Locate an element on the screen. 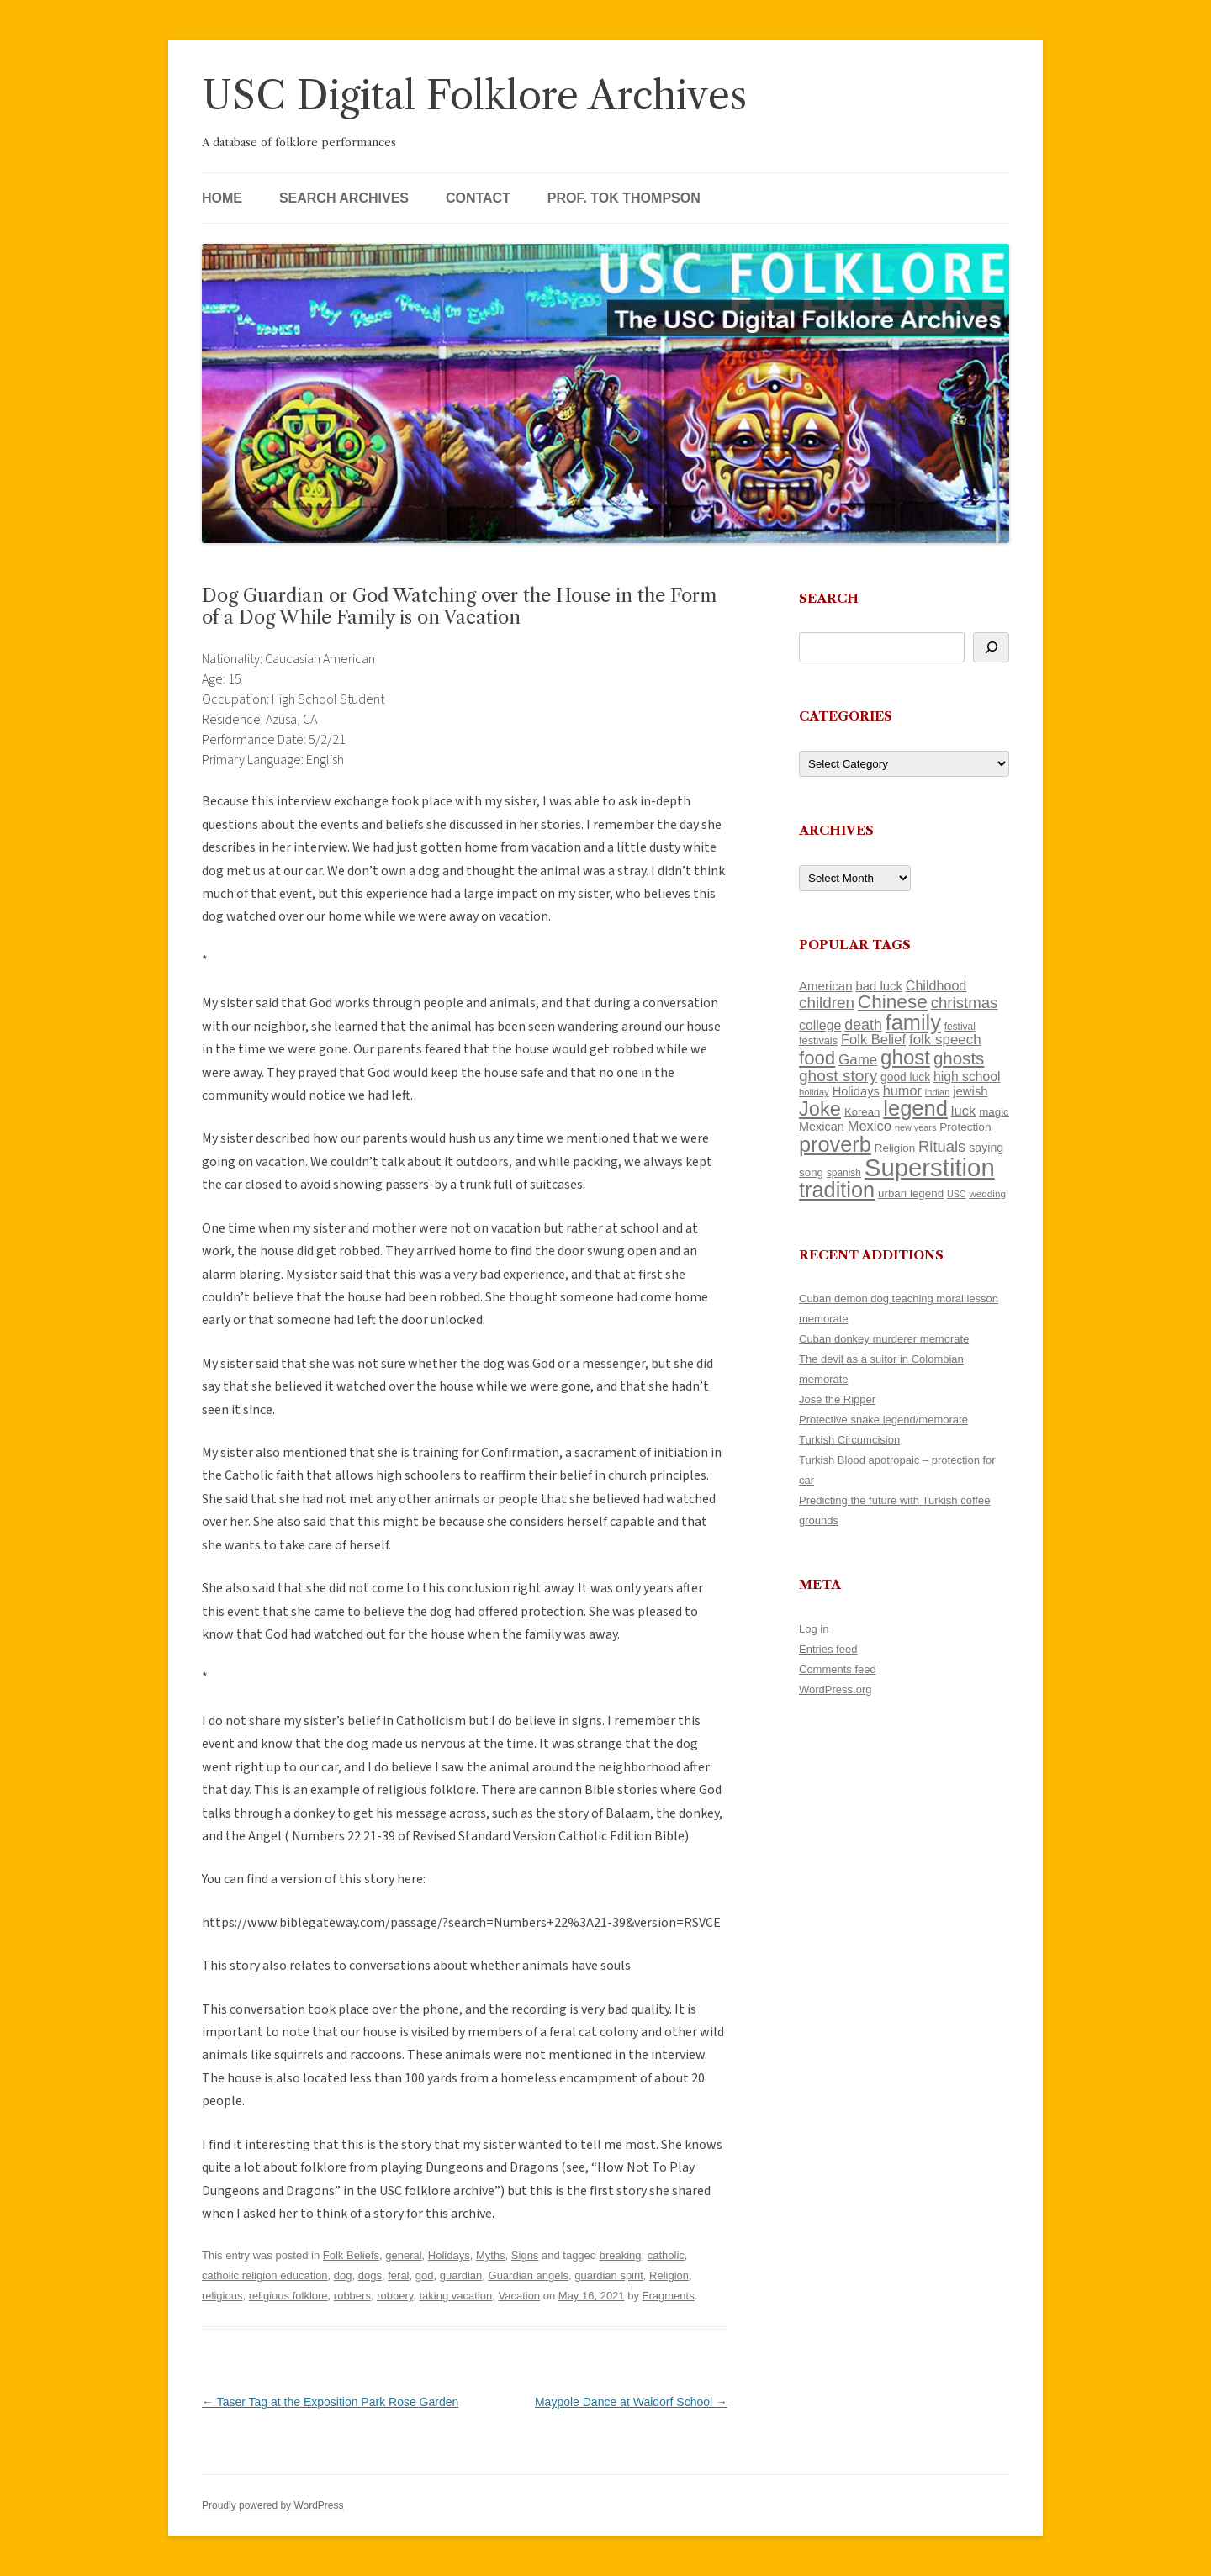 The width and height of the screenshot is (1211, 2576). indian [indian (90 items)] is located at coordinates (937, 1092).